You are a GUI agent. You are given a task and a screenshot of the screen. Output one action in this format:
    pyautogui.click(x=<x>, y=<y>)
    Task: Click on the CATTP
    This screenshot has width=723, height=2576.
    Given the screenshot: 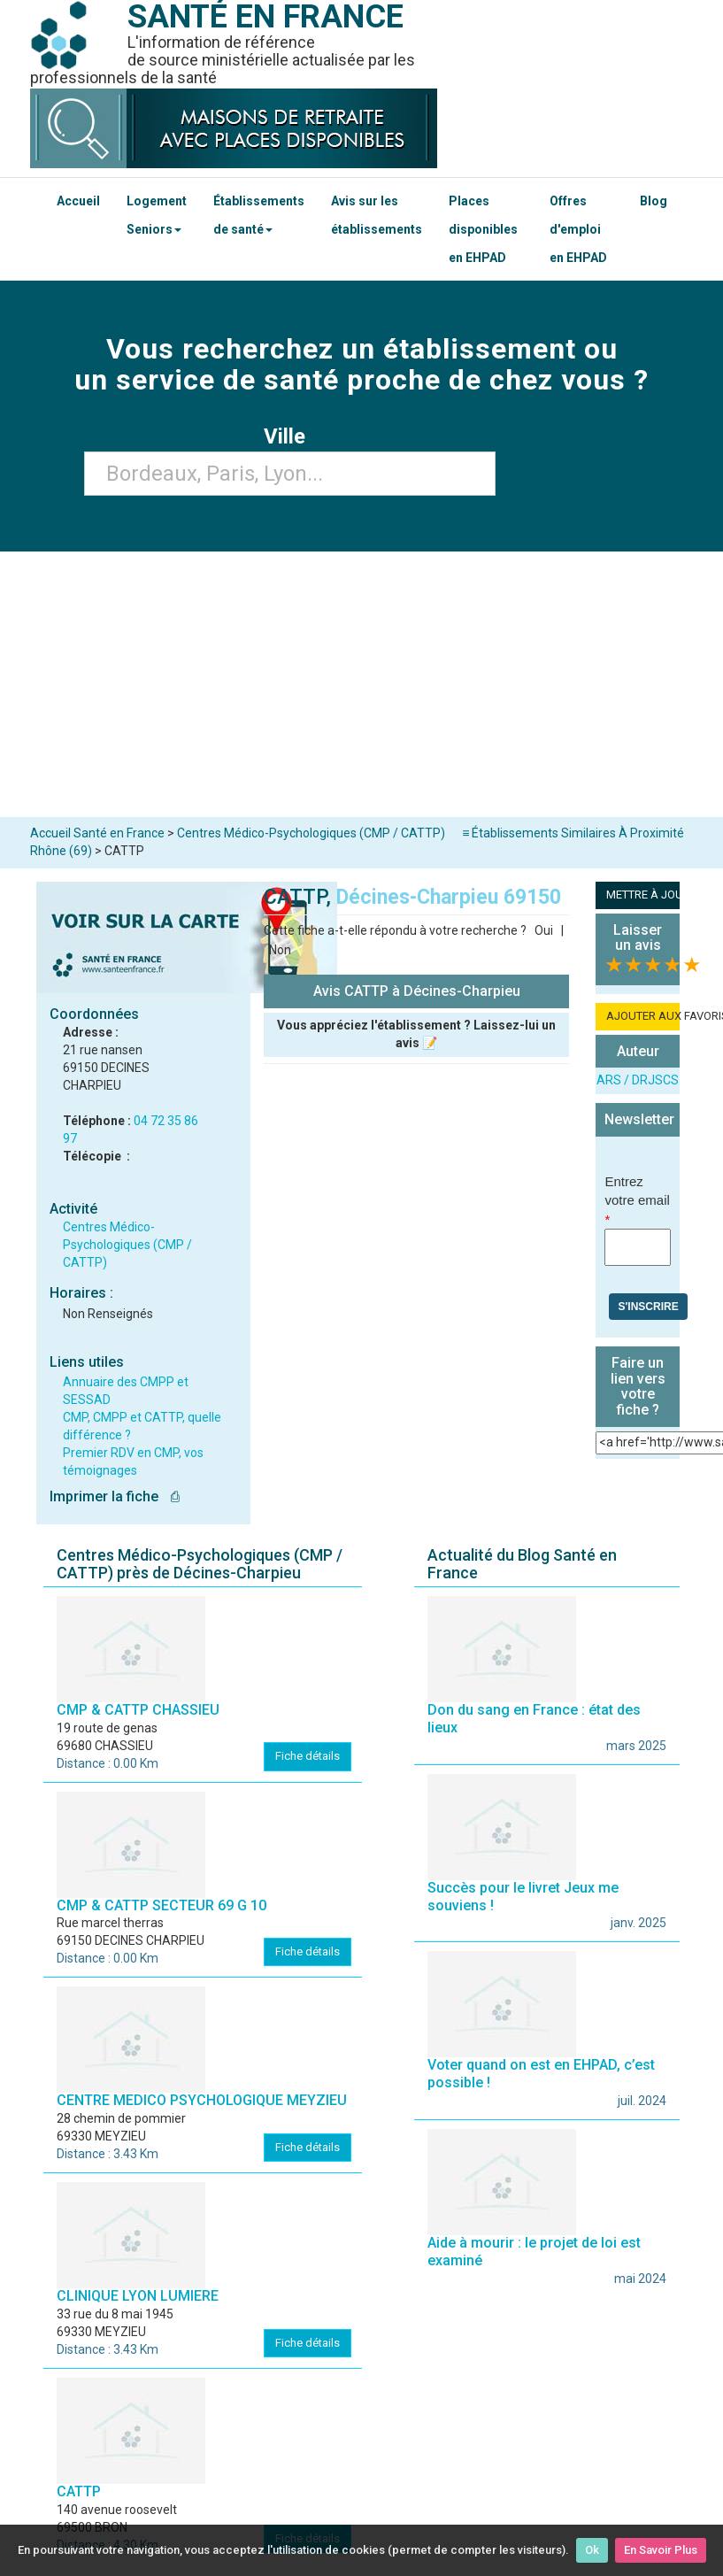 What is the action you would take?
    pyautogui.click(x=79, y=2491)
    